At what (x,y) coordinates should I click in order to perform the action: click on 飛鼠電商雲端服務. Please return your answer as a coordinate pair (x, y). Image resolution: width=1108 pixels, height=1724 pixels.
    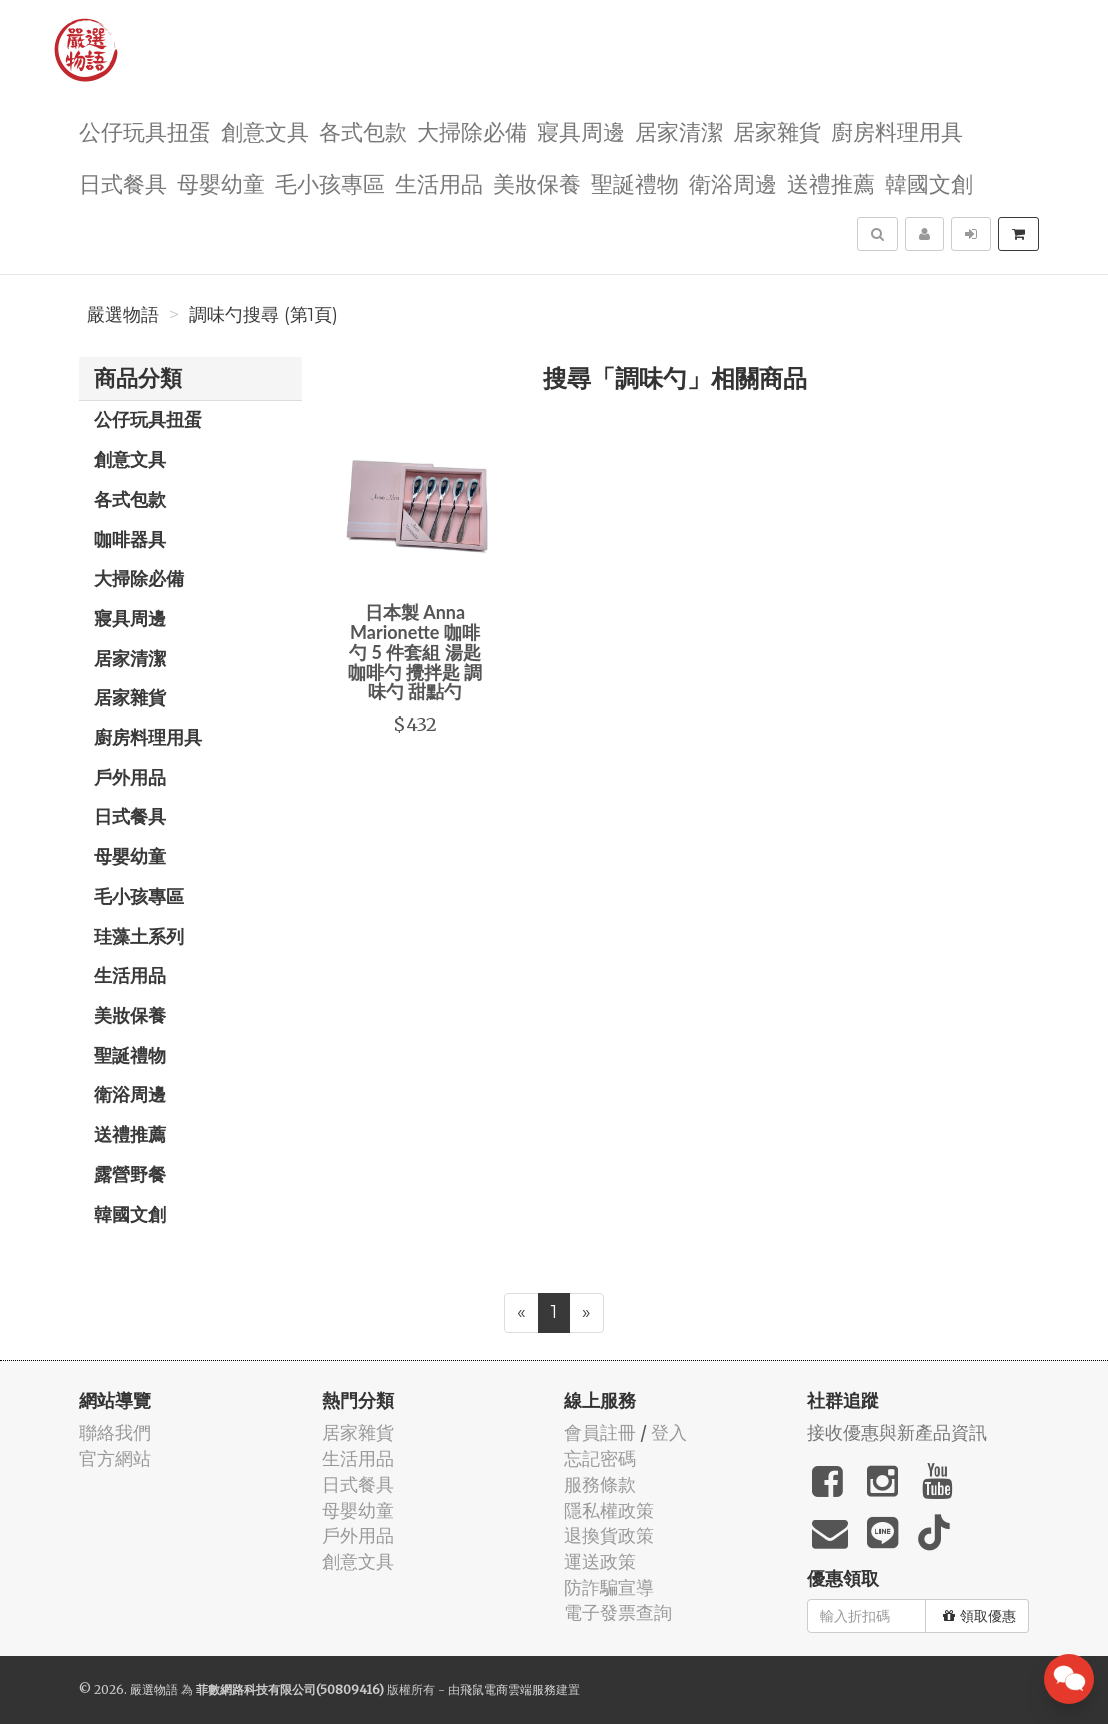
    Looking at the image, I should click on (508, 1689).